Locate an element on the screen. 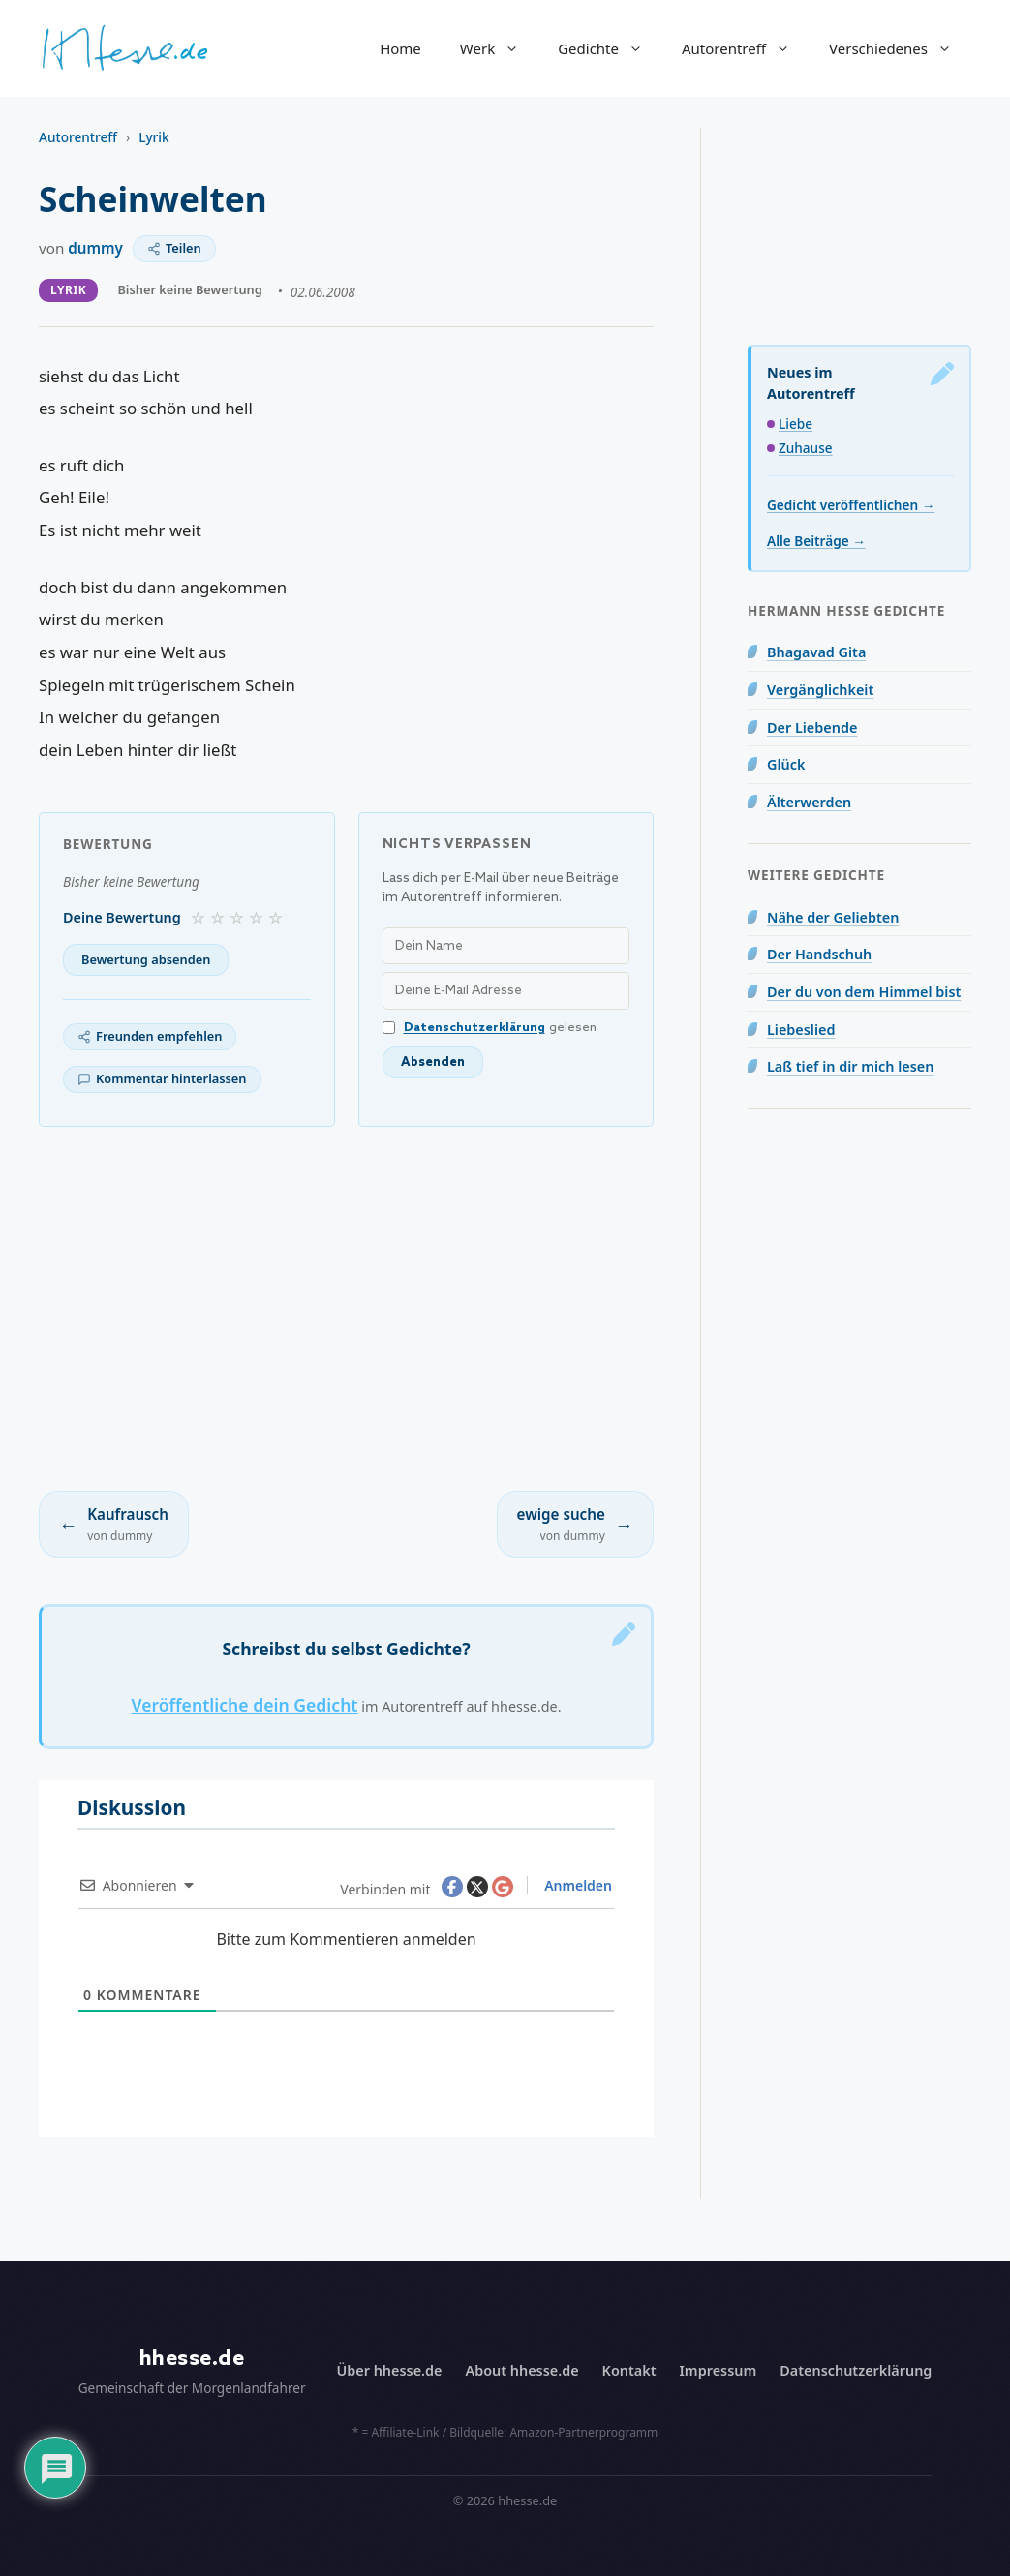 Image resolution: width=1010 pixels, height=2576 pixels. Autorentreff is located at coordinates (746, 48).